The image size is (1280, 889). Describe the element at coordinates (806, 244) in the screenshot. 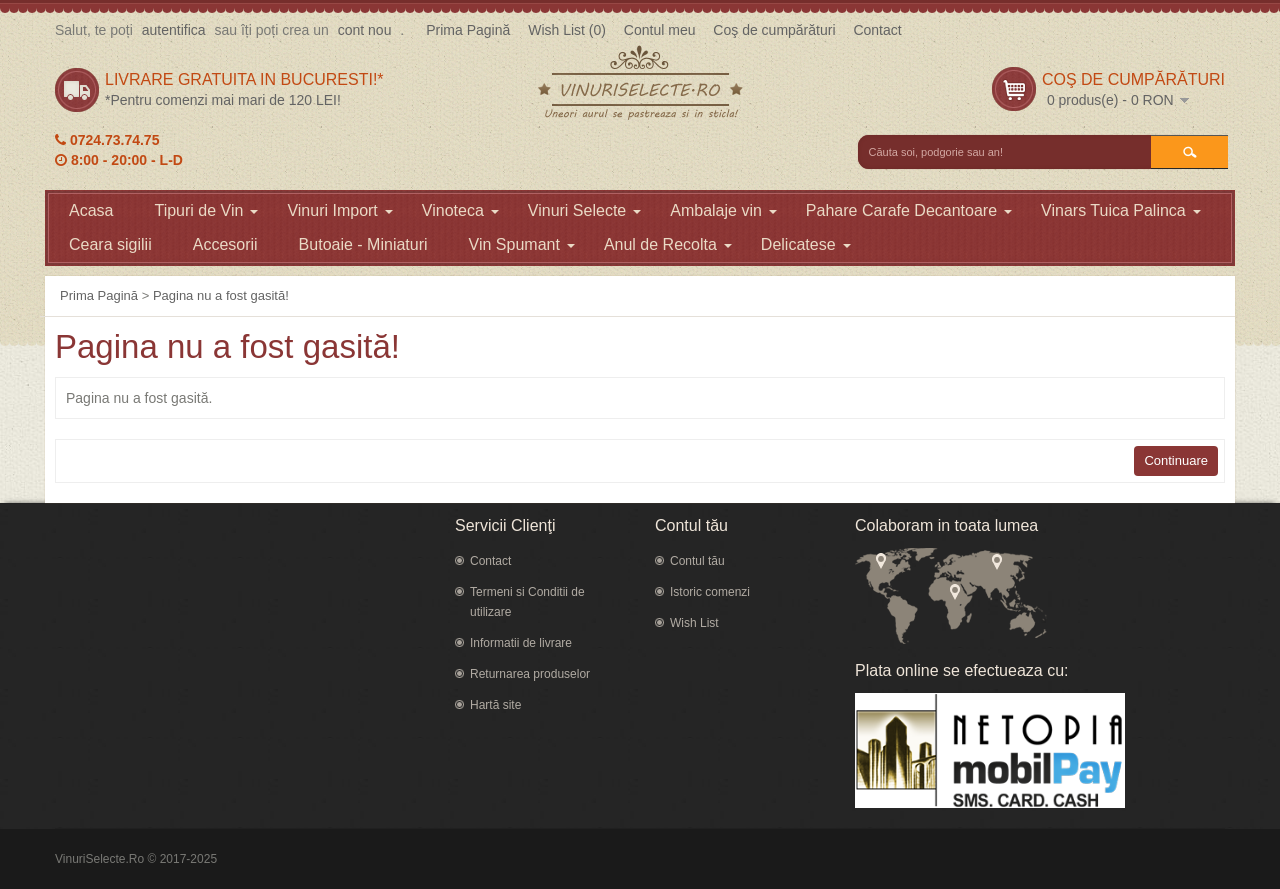

I see `Delicatese` at that location.